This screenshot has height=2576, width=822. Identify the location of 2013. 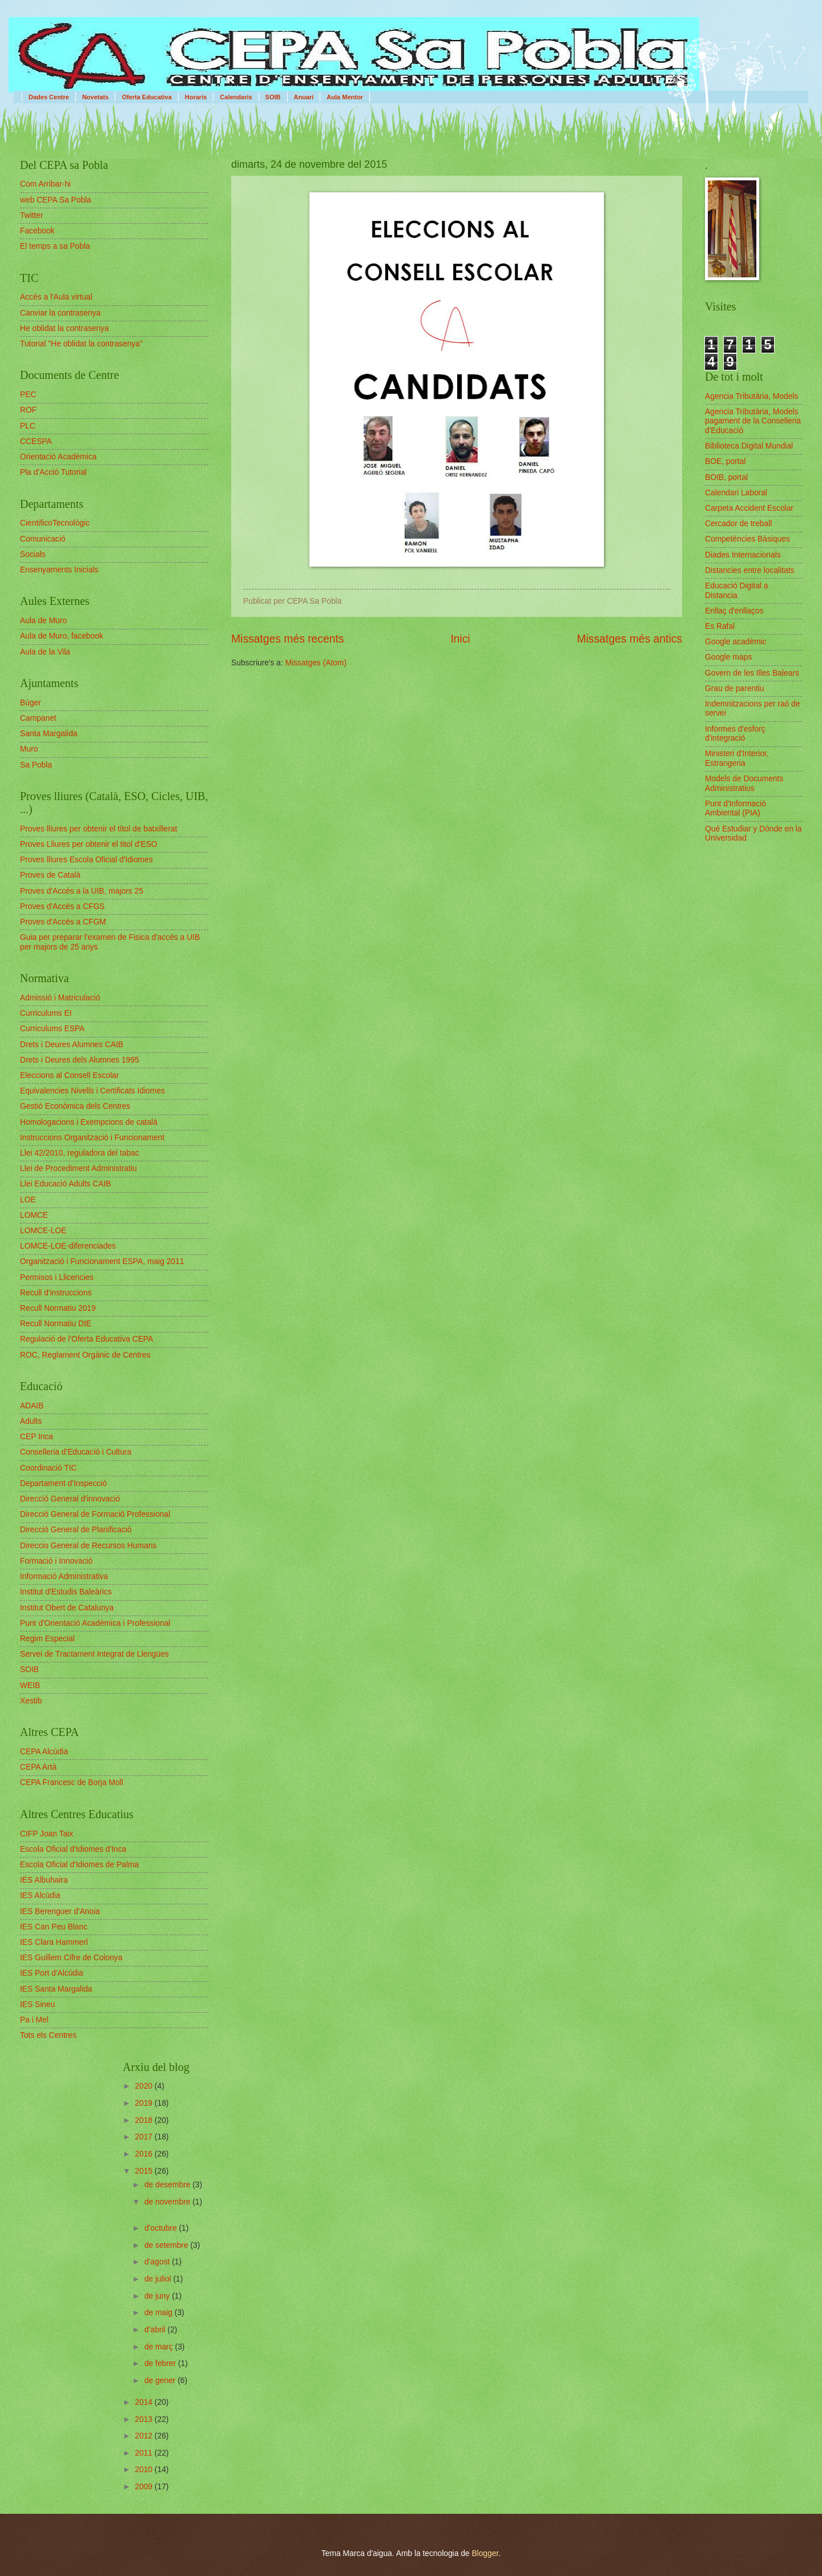
(145, 2419).